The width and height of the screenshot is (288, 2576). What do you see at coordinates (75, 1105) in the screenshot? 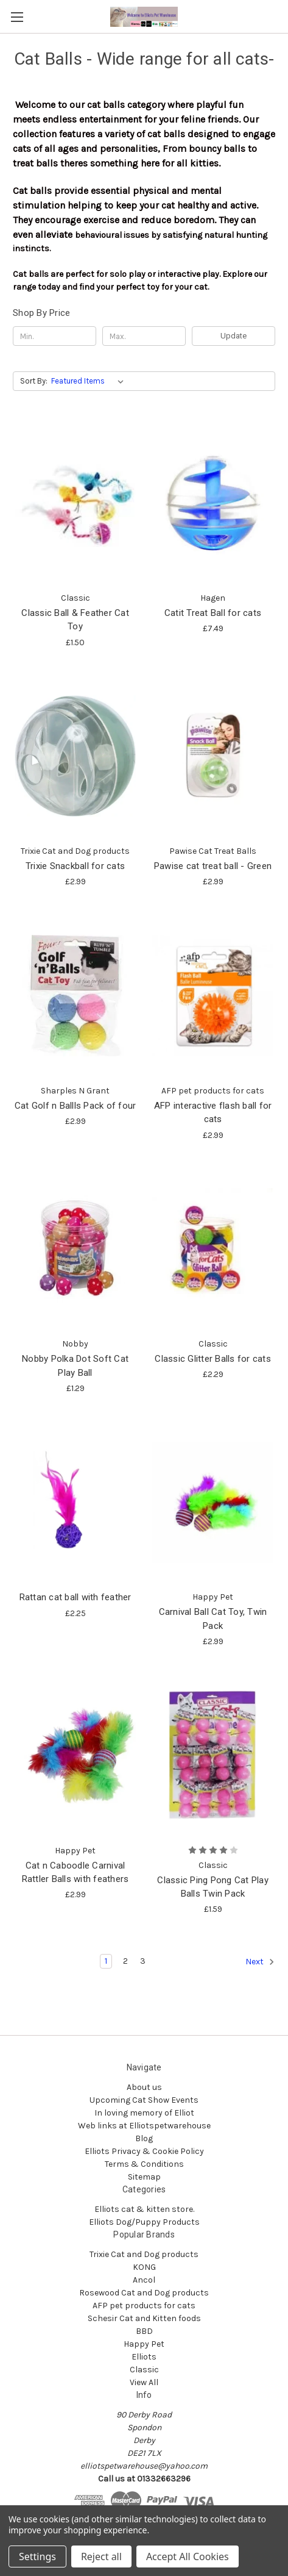
I see `Cat Golf n Ballls Pack of four [Cat Golf n Ballls Pack of four, £2.99]` at bounding box center [75, 1105].